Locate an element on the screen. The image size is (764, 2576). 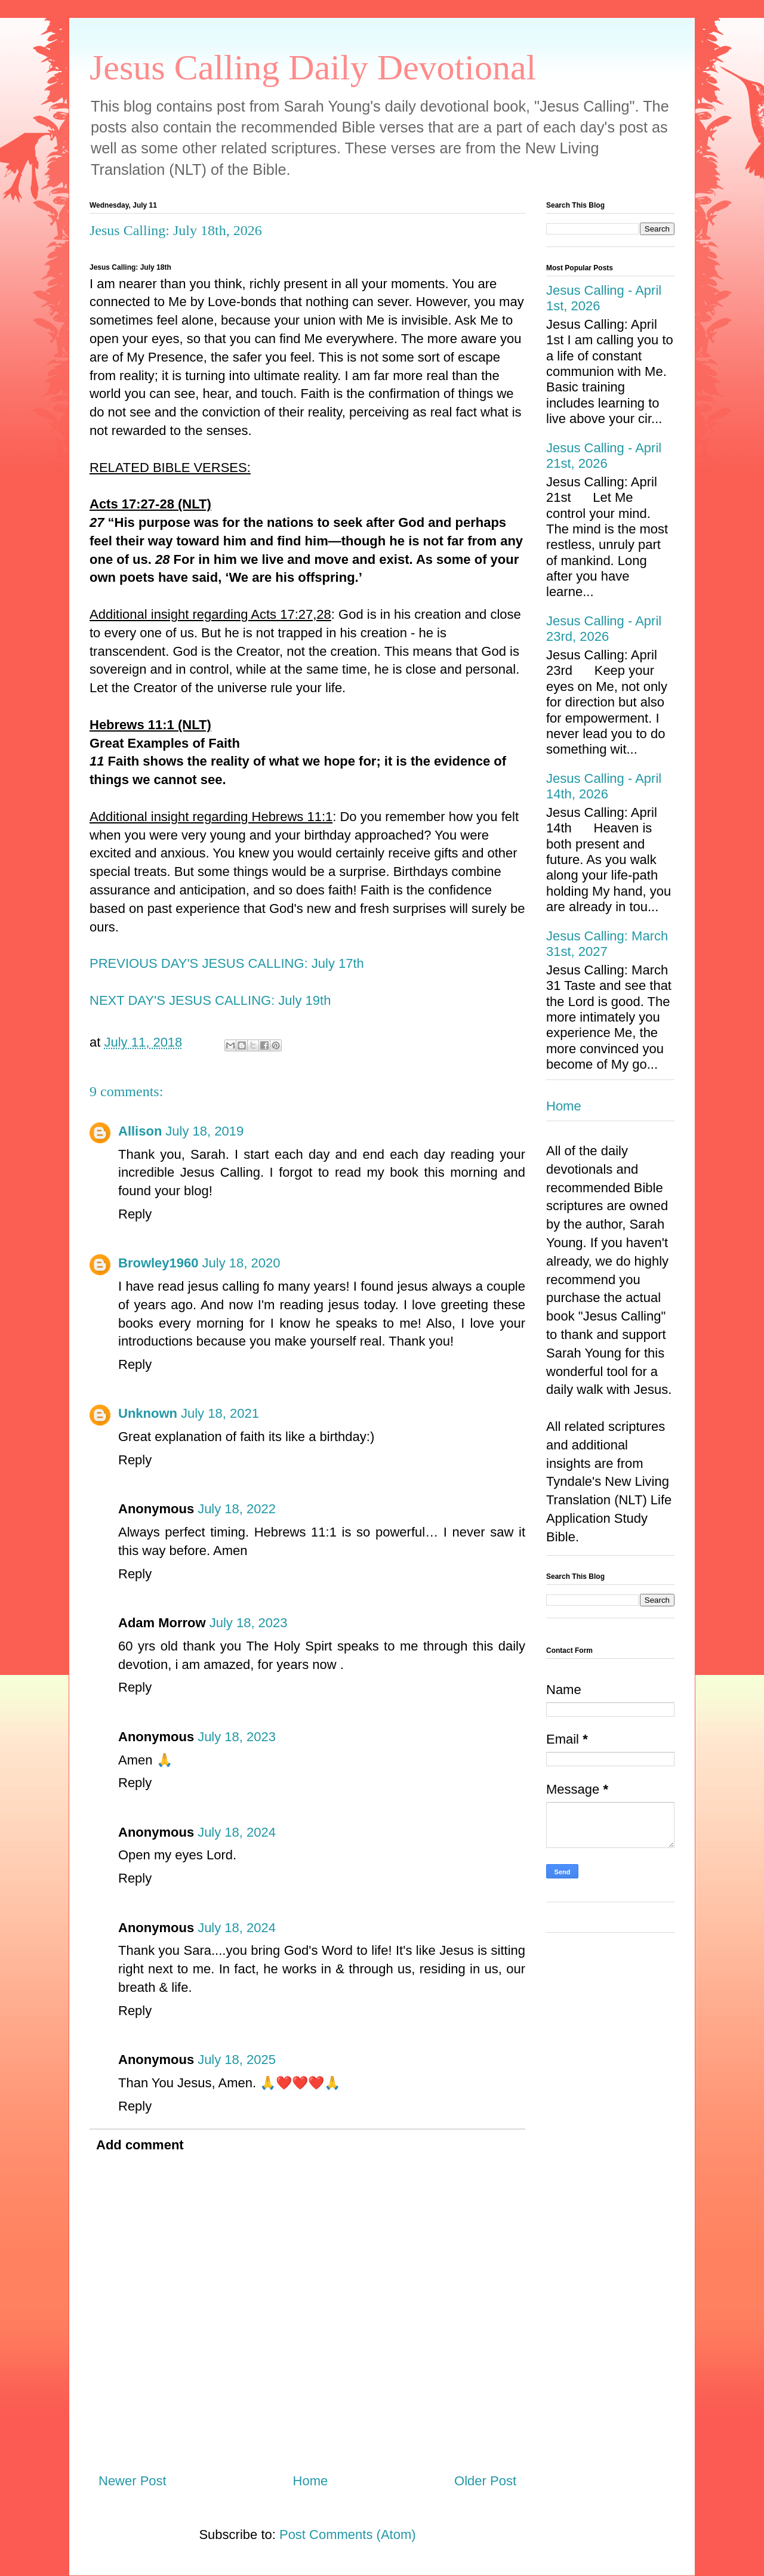
Jesus Calling: March 31st, 2027 is located at coordinates (607, 943).